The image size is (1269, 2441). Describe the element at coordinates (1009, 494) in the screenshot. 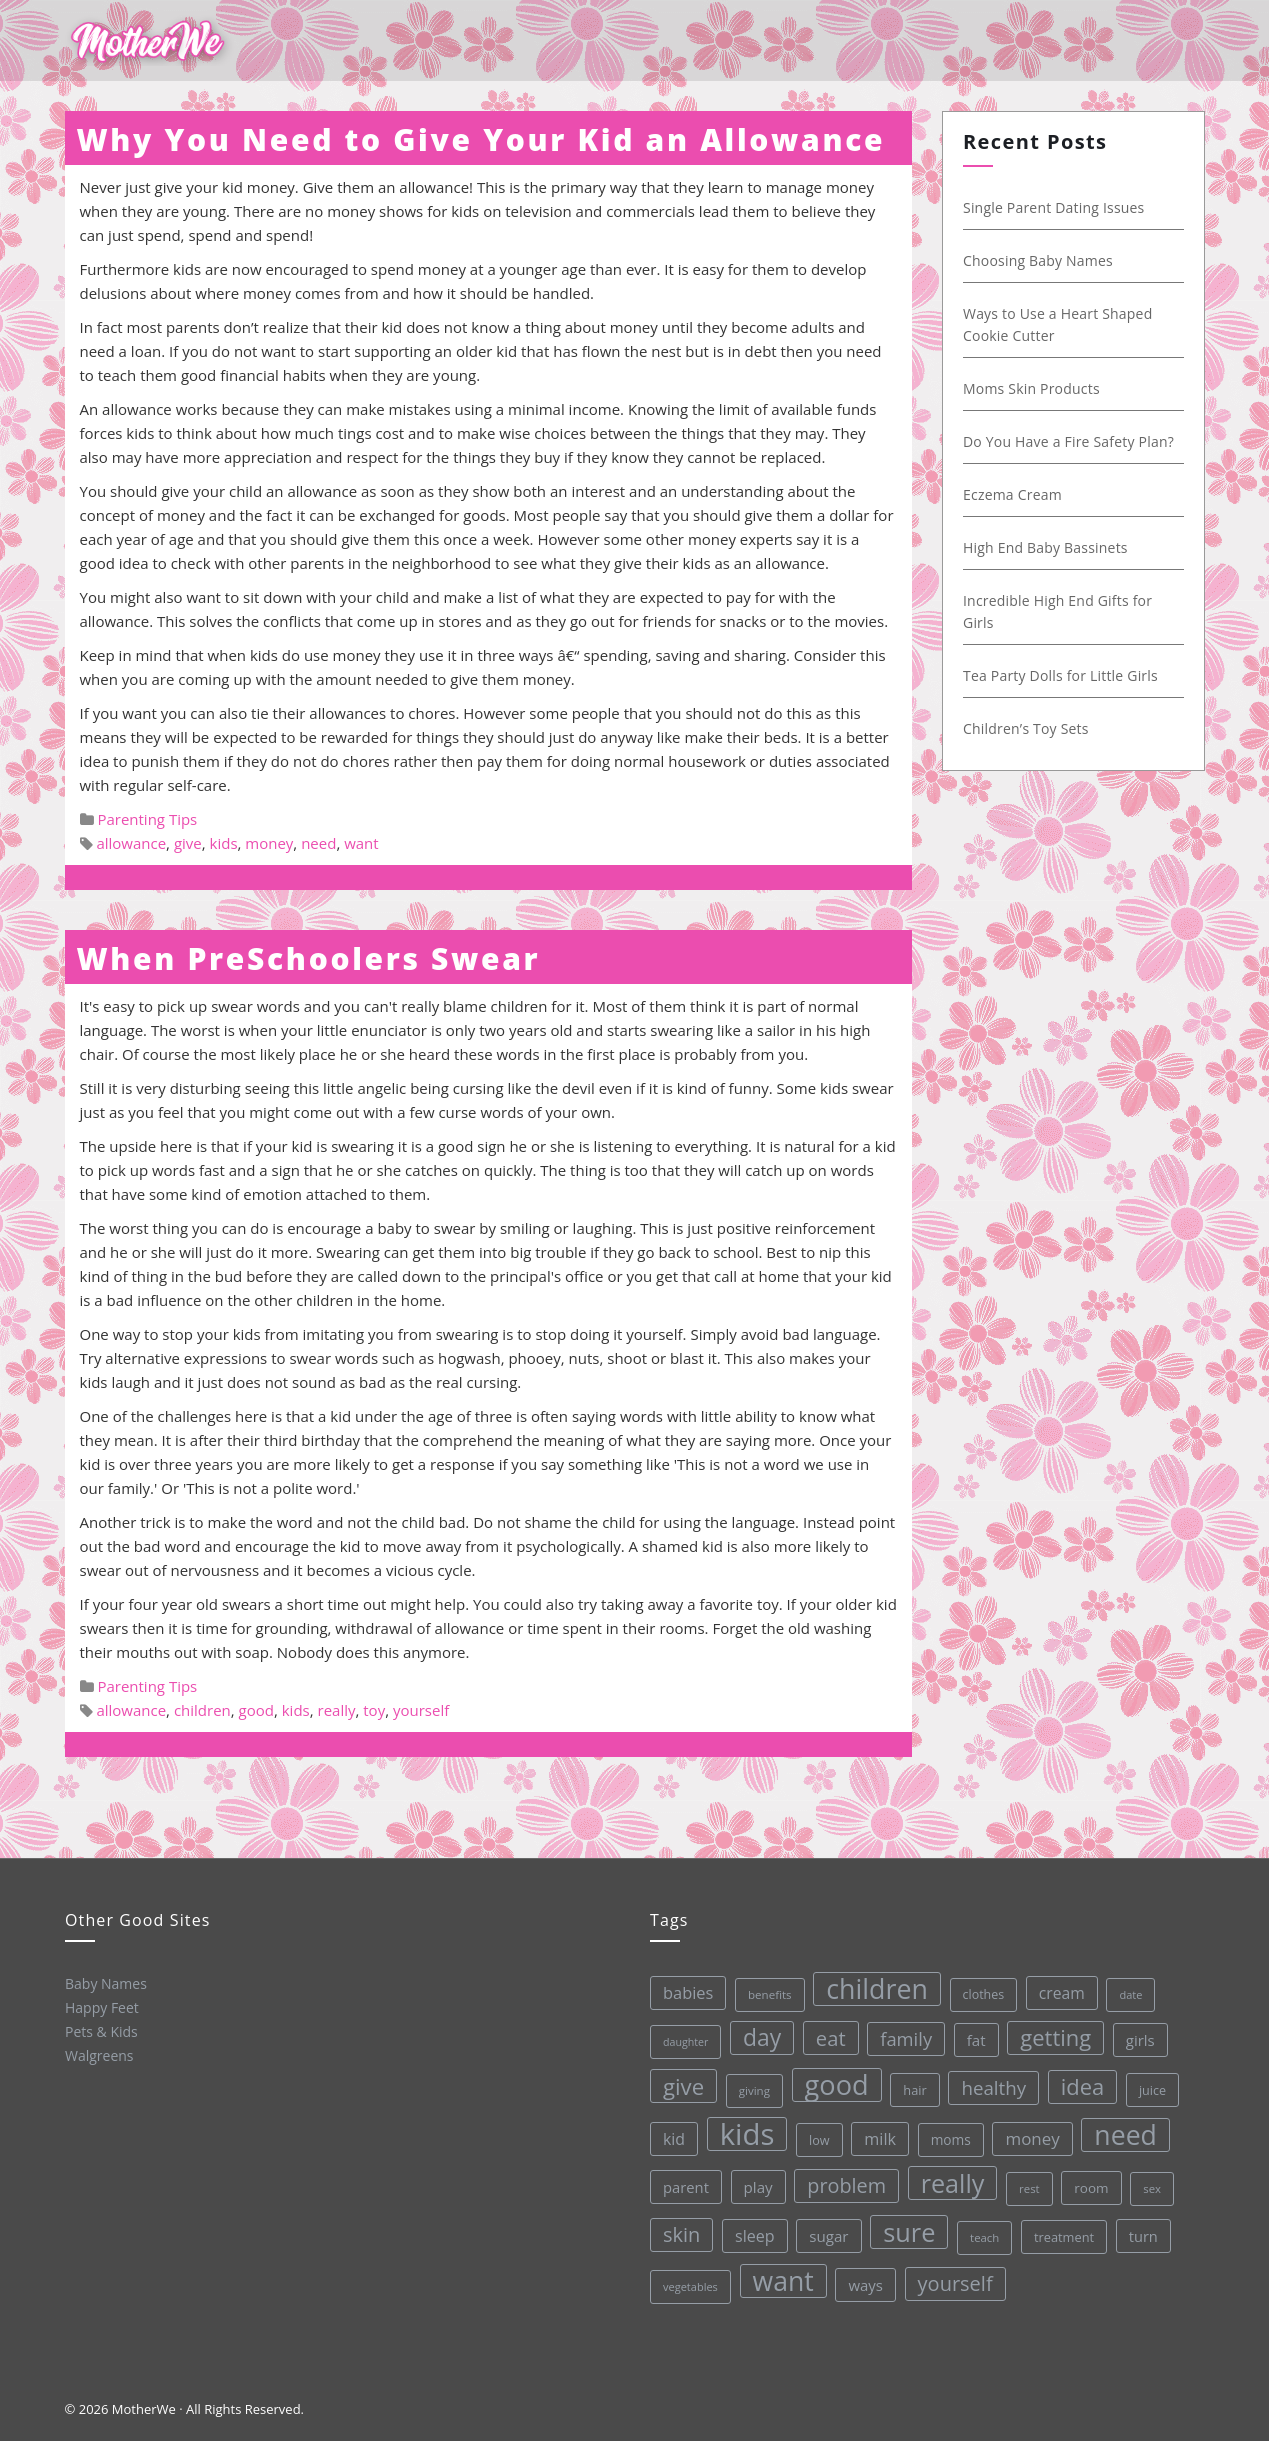

I see `Eczema Cream` at that location.